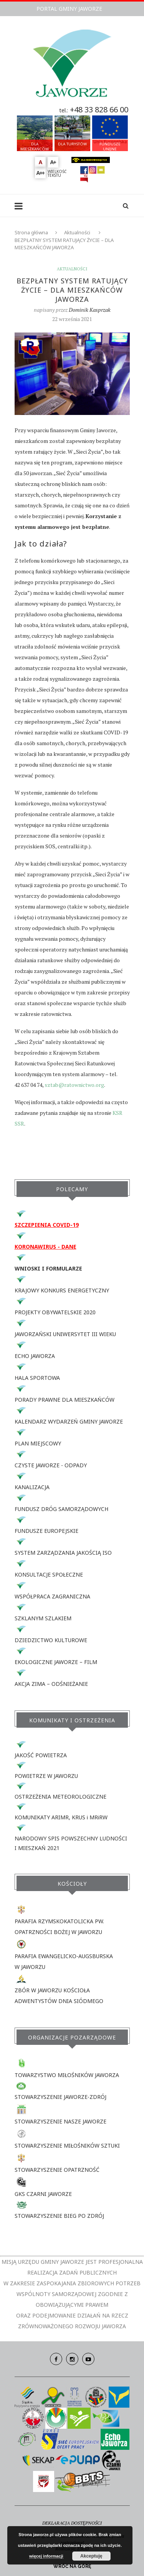 This screenshot has width=144, height=2576. Describe the element at coordinates (77, 232) in the screenshot. I see `Aktualności` at that location.